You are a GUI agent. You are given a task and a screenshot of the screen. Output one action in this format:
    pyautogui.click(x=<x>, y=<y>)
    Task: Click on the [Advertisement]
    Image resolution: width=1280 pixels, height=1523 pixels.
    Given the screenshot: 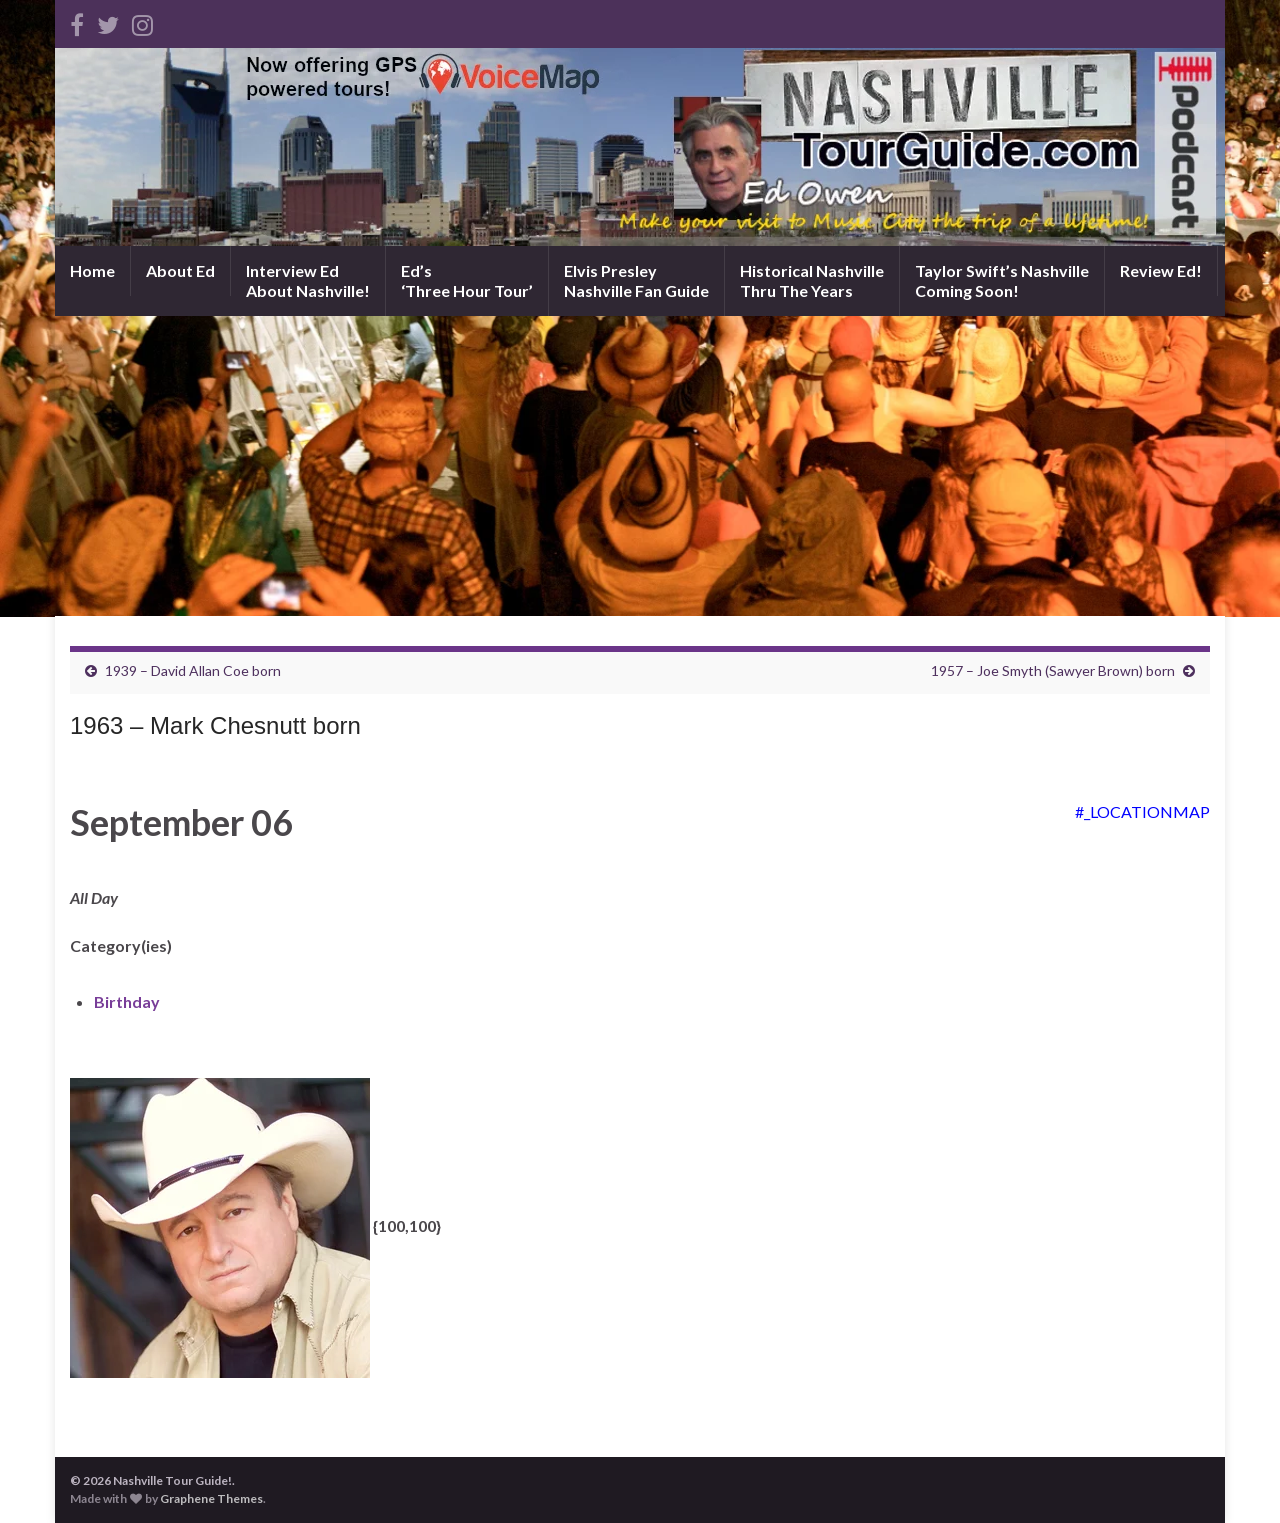 What is the action you would take?
    pyautogui.click(x=640, y=466)
    